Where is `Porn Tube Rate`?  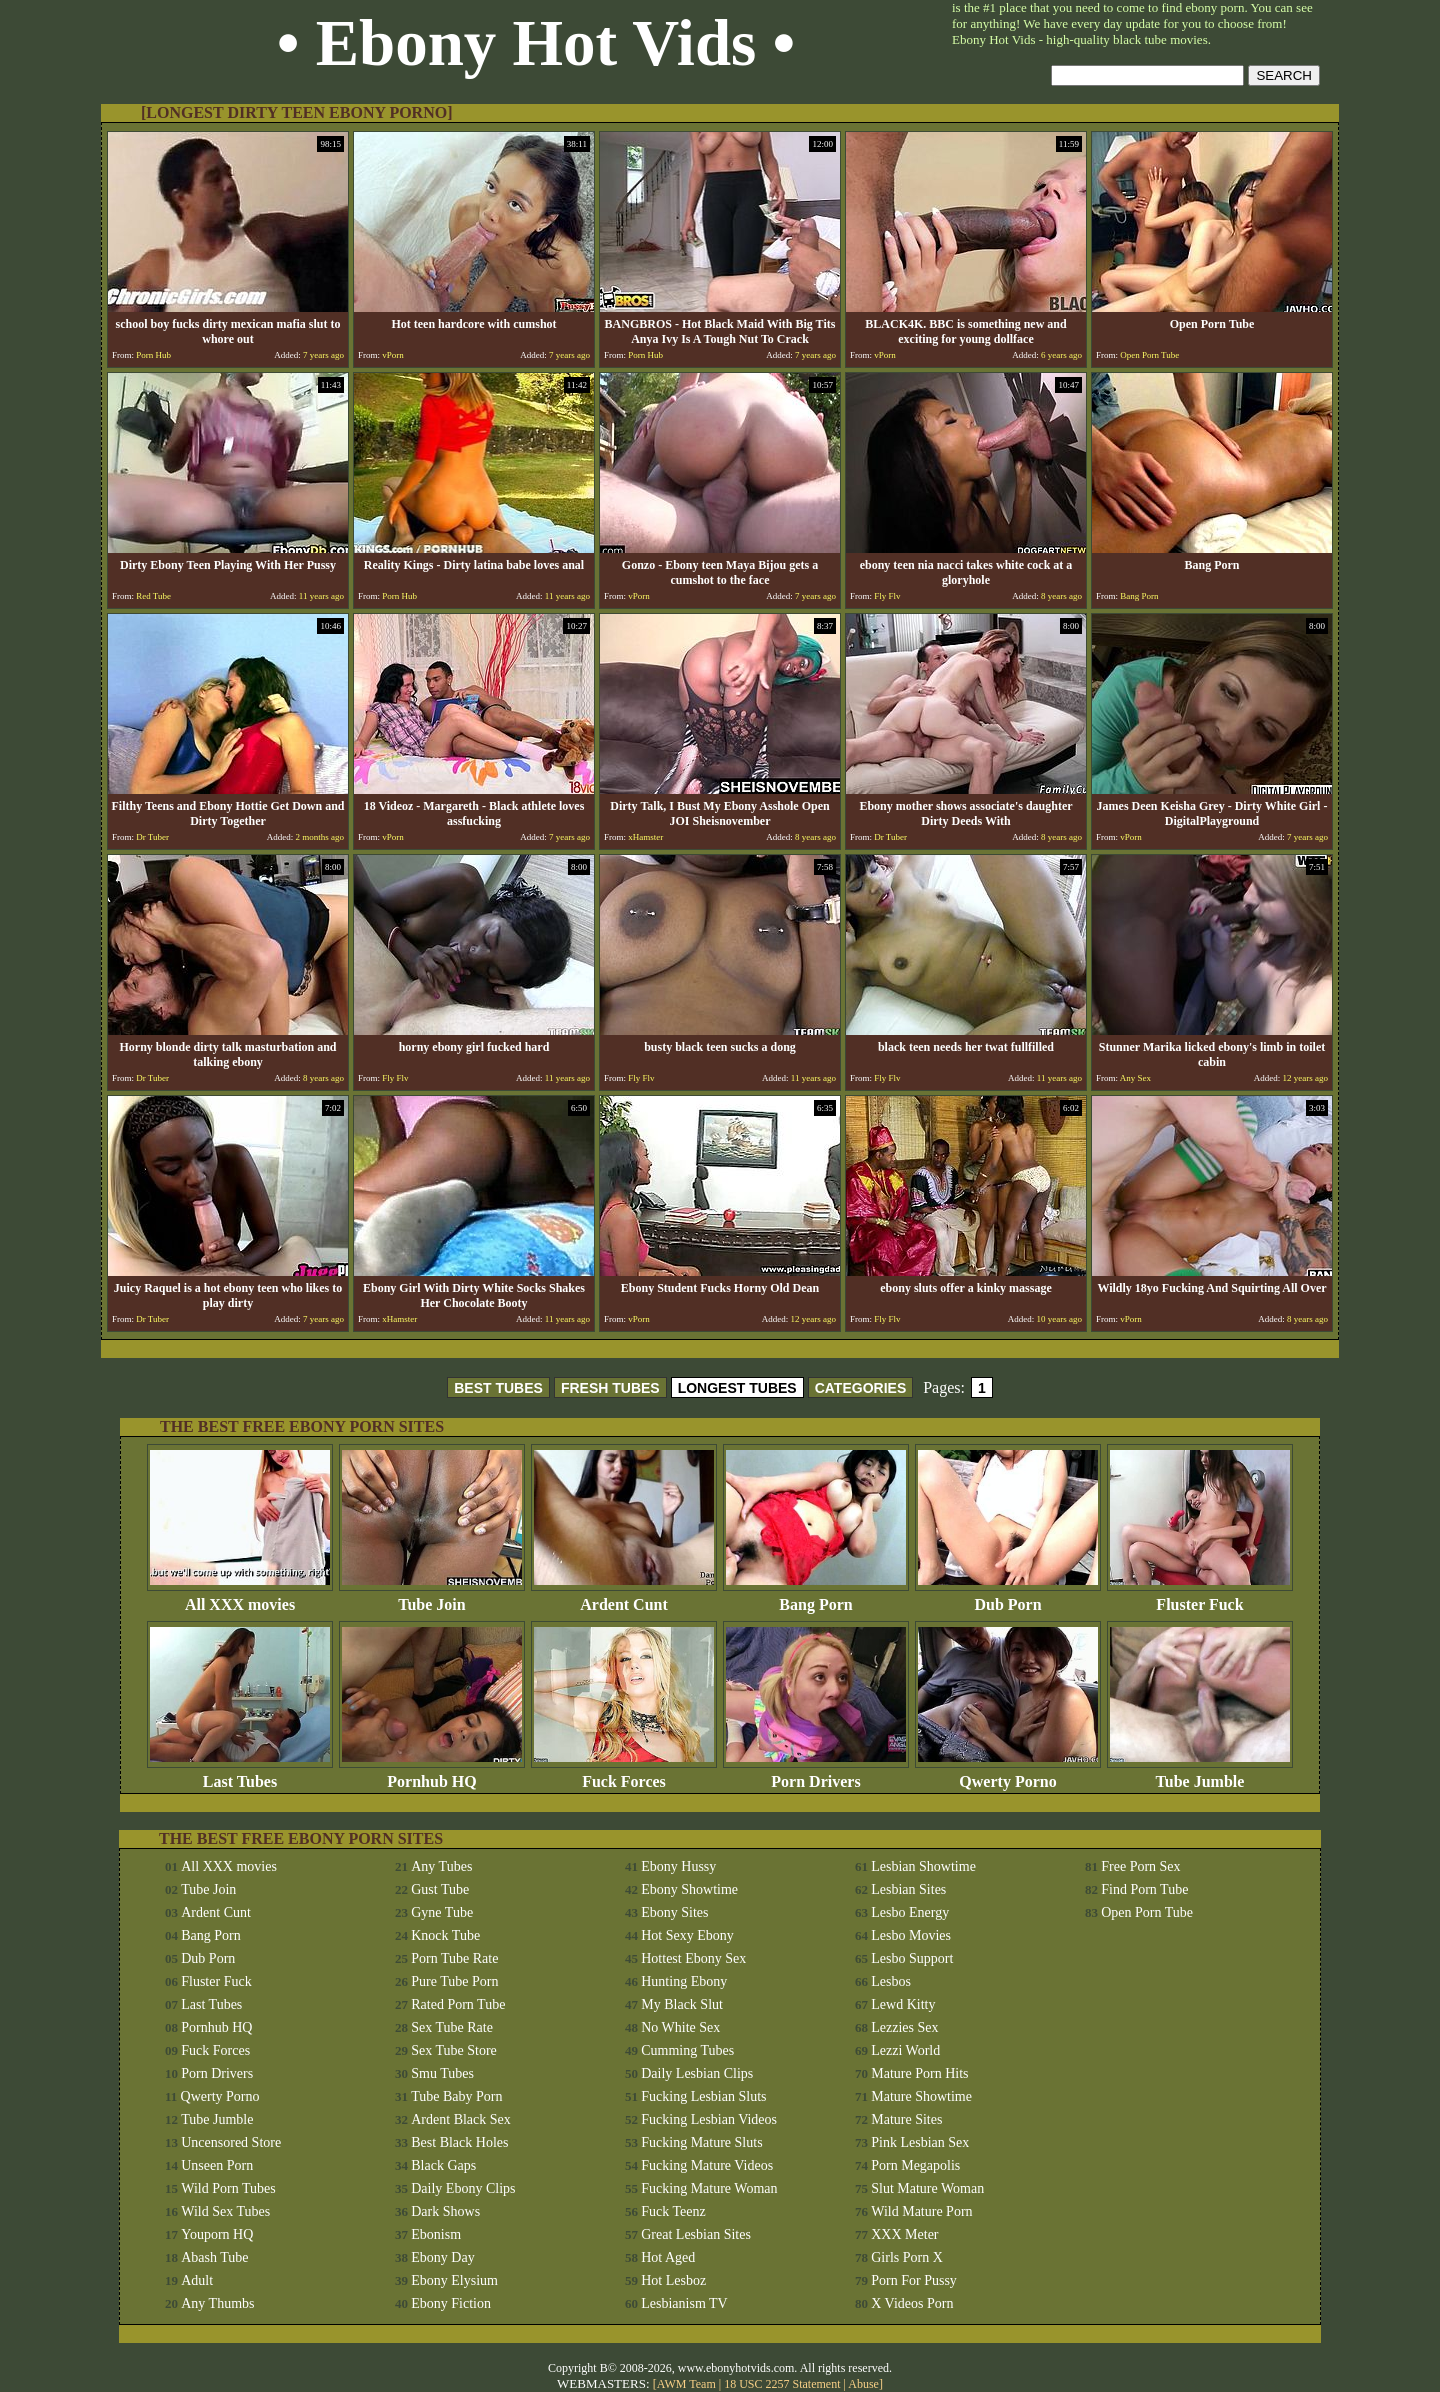
Porn Tube Rate is located at coordinates (454, 1958).